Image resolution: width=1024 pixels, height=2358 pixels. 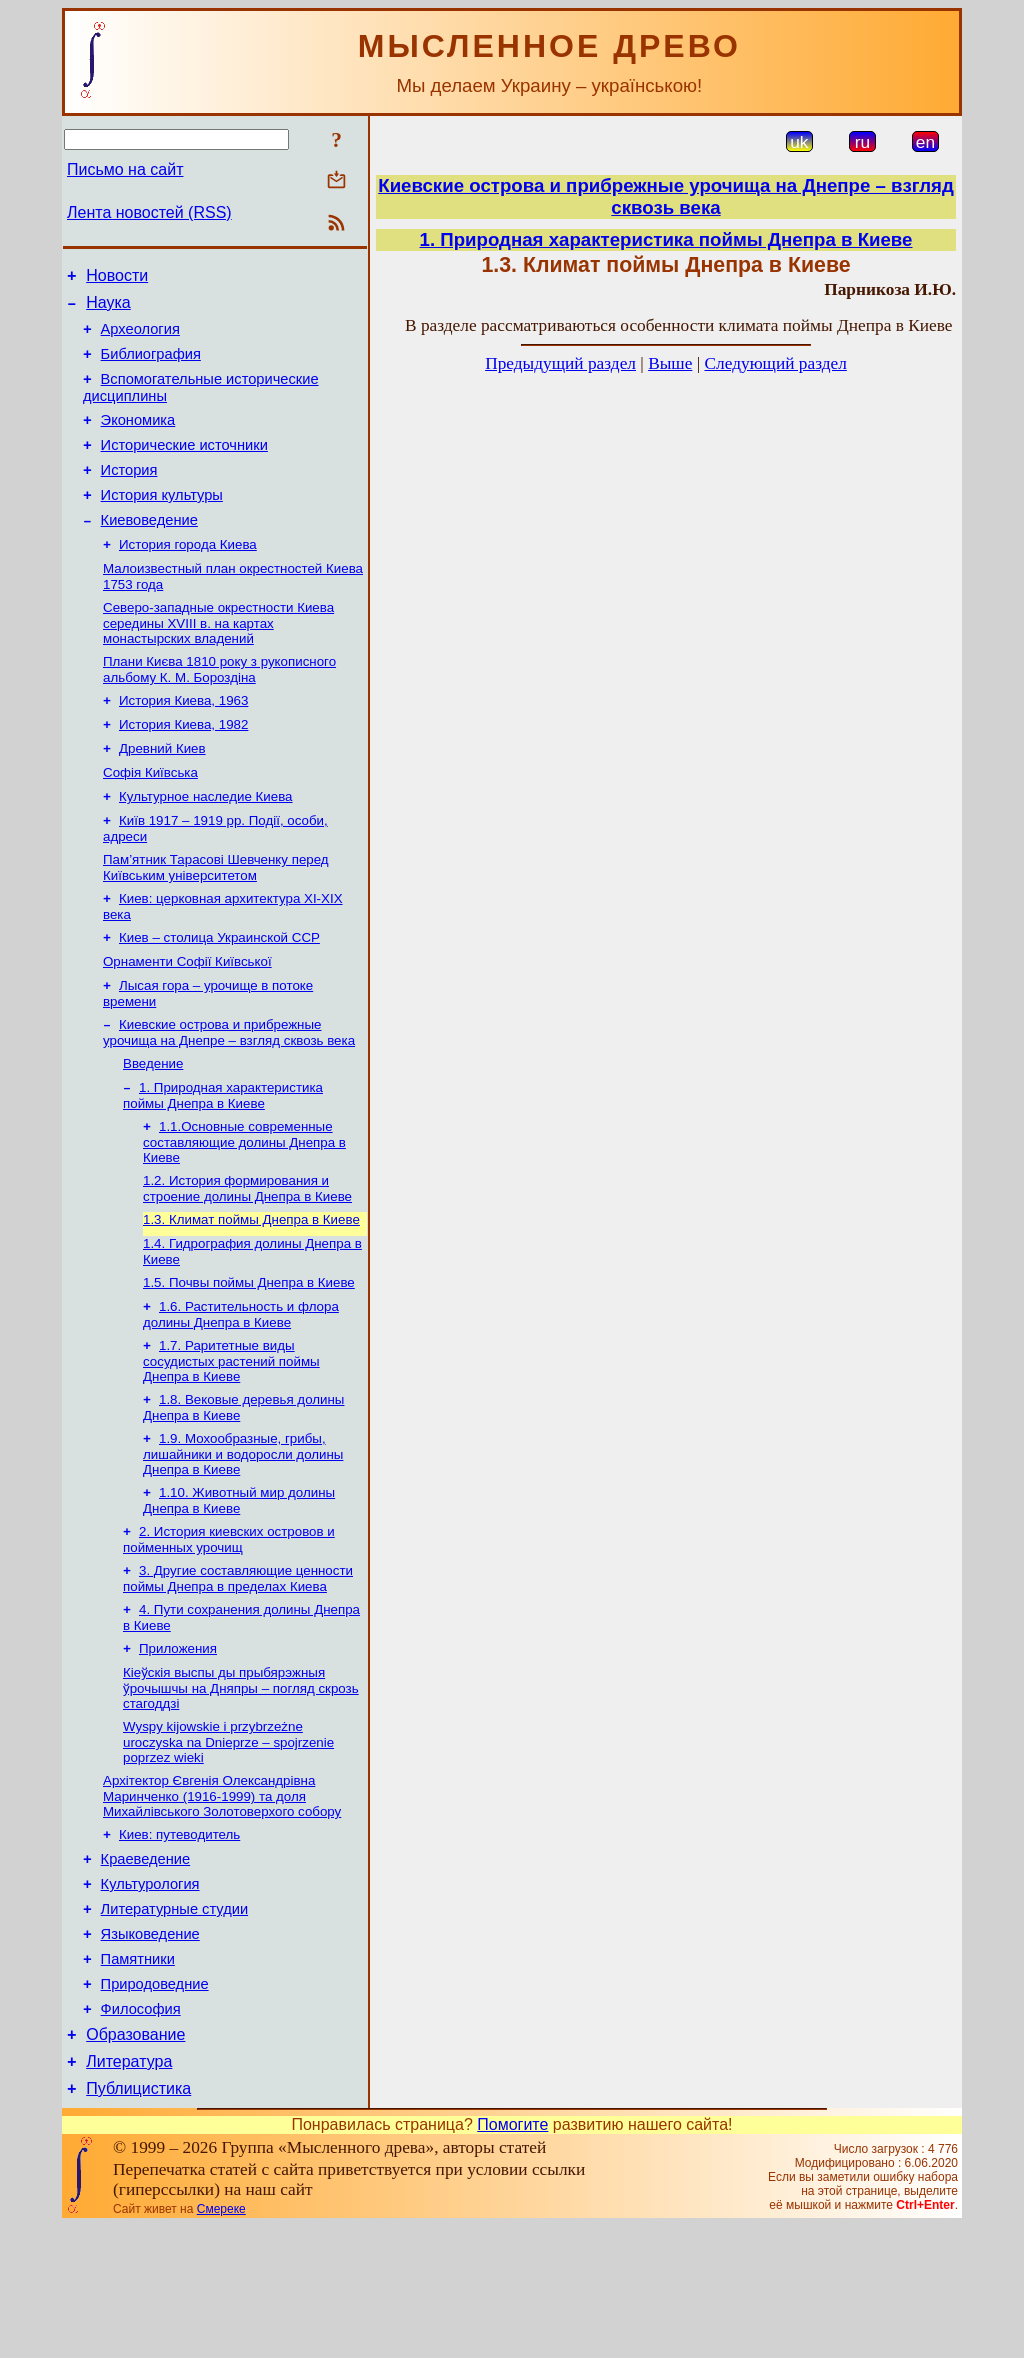 I want to click on Литературные студии, so click(x=175, y=2020).